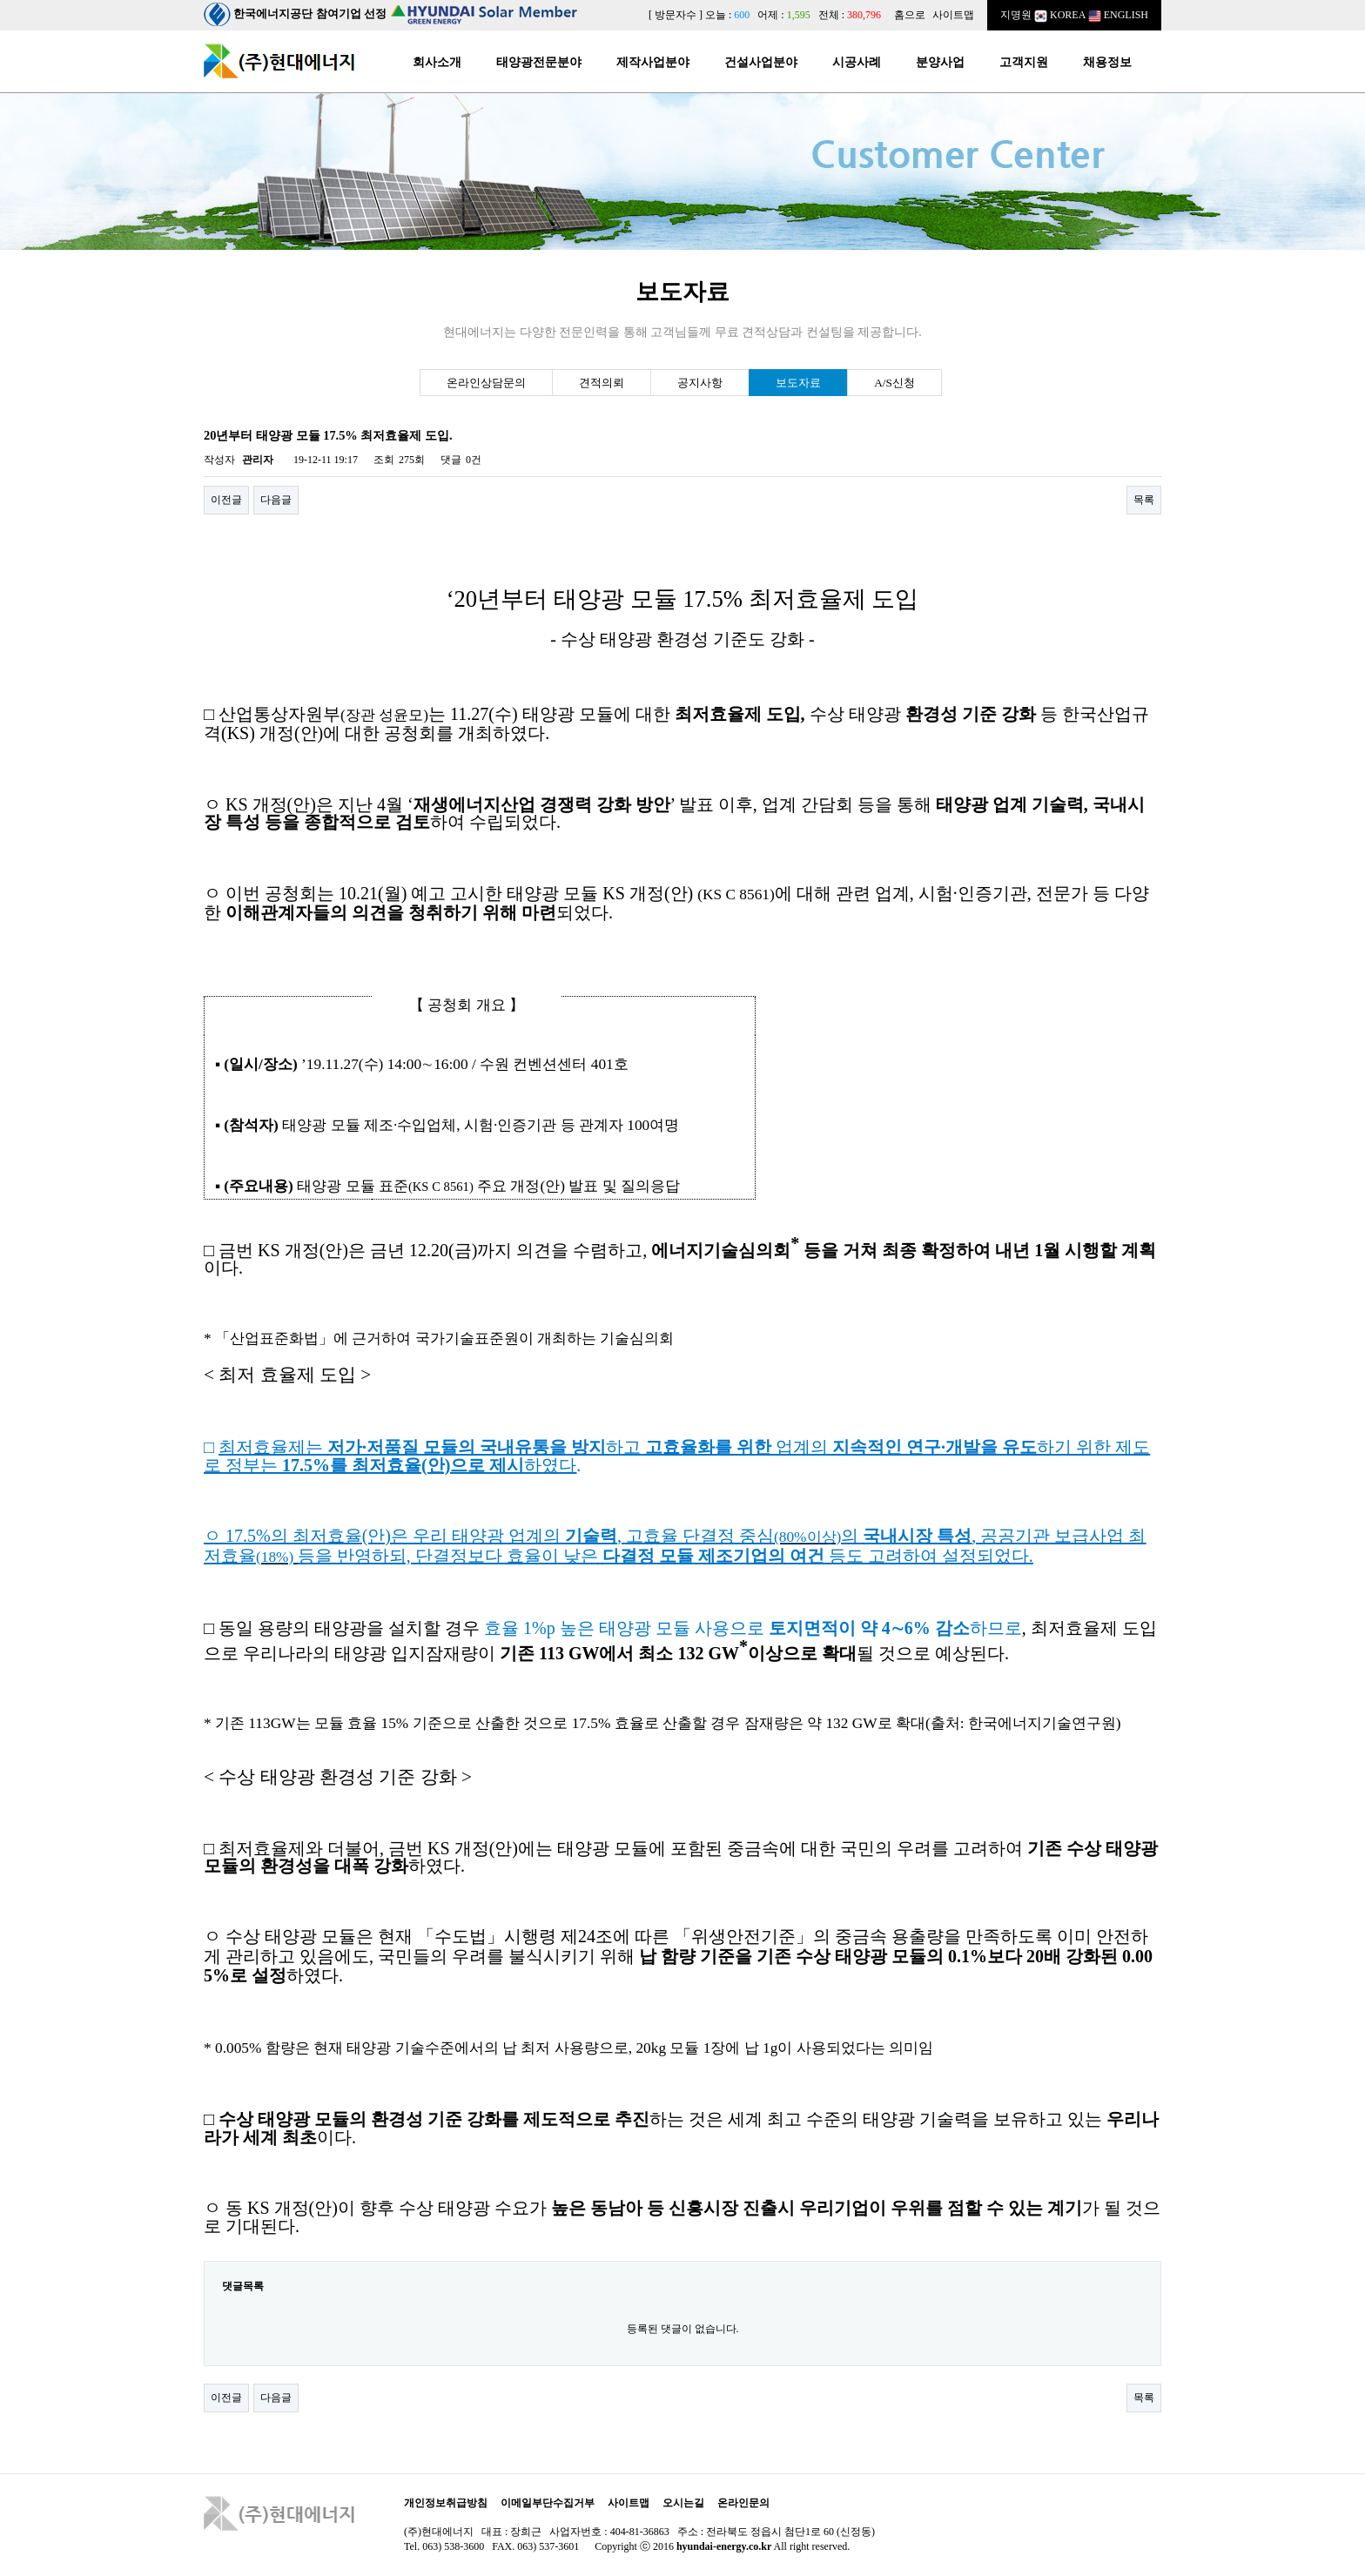  What do you see at coordinates (953, 15) in the screenshot?
I see `사이트맵` at bounding box center [953, 15].